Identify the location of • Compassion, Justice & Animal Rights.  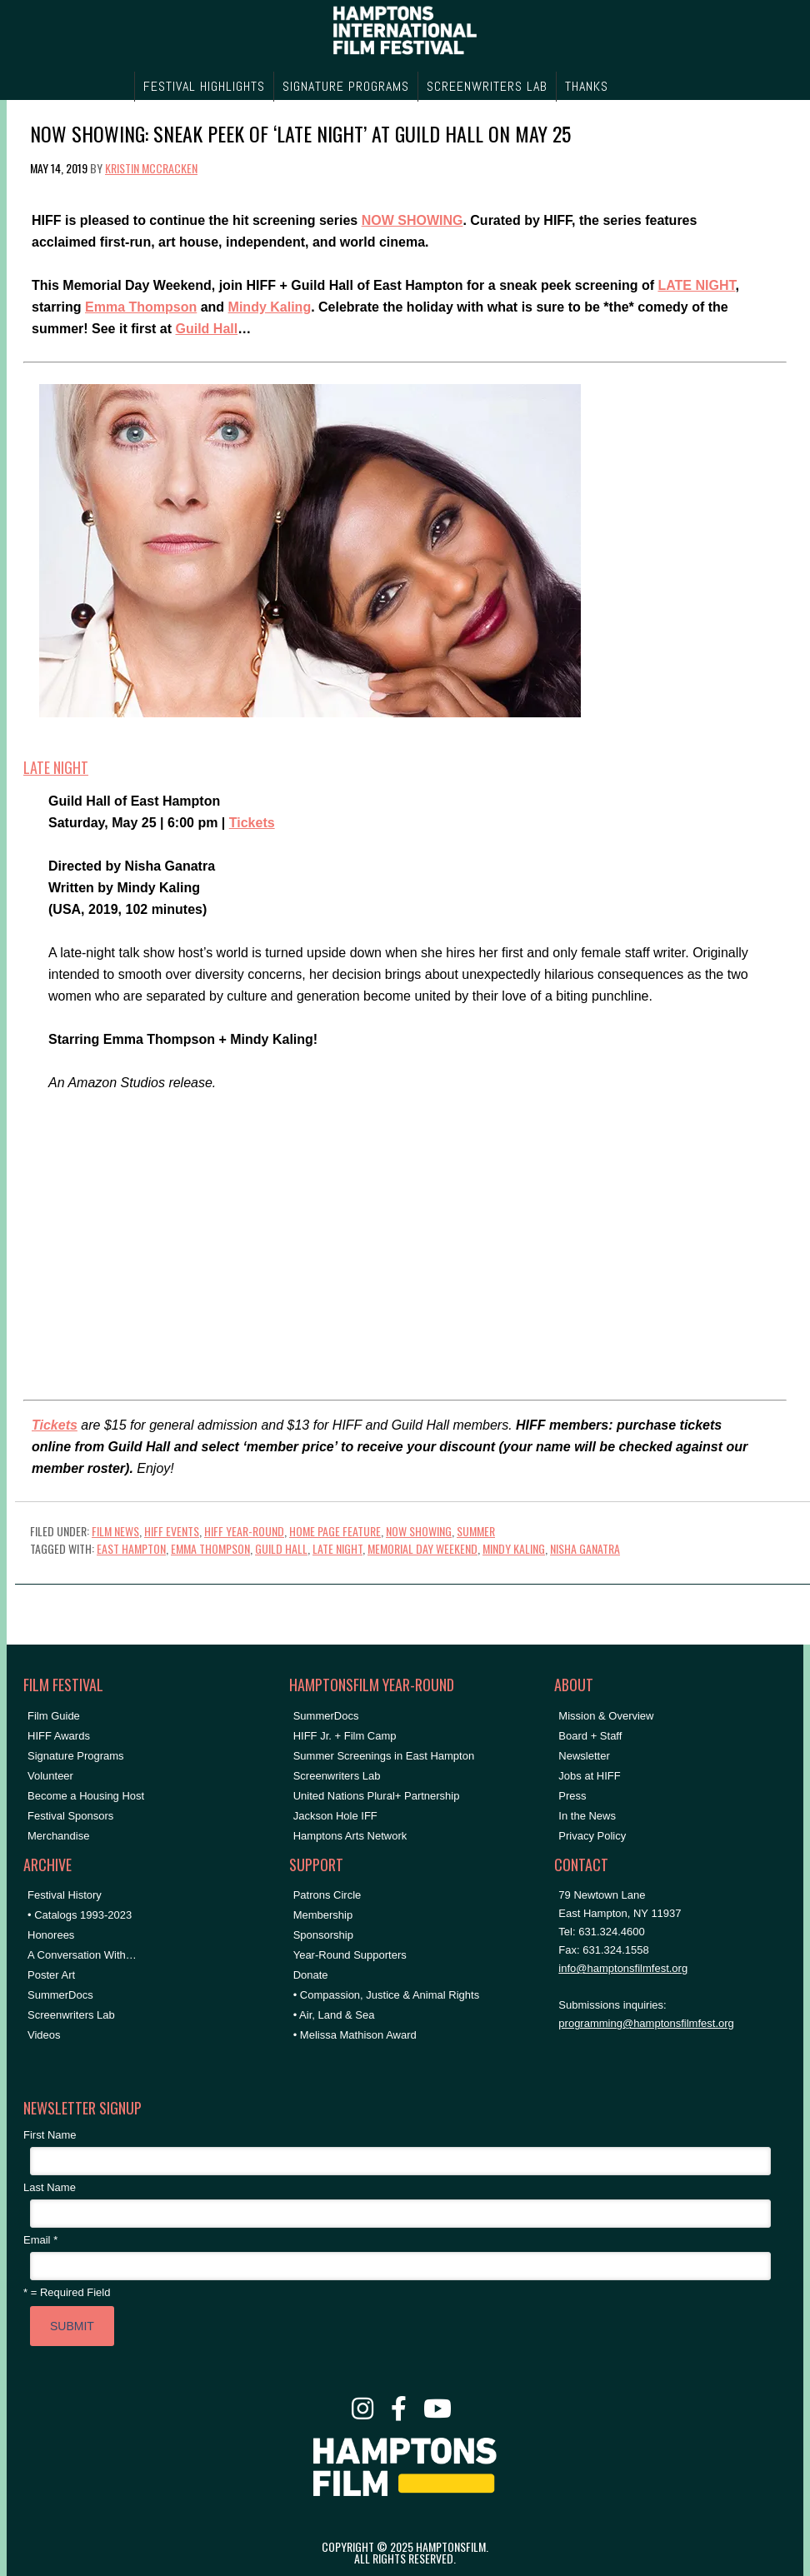
(386, 1995).